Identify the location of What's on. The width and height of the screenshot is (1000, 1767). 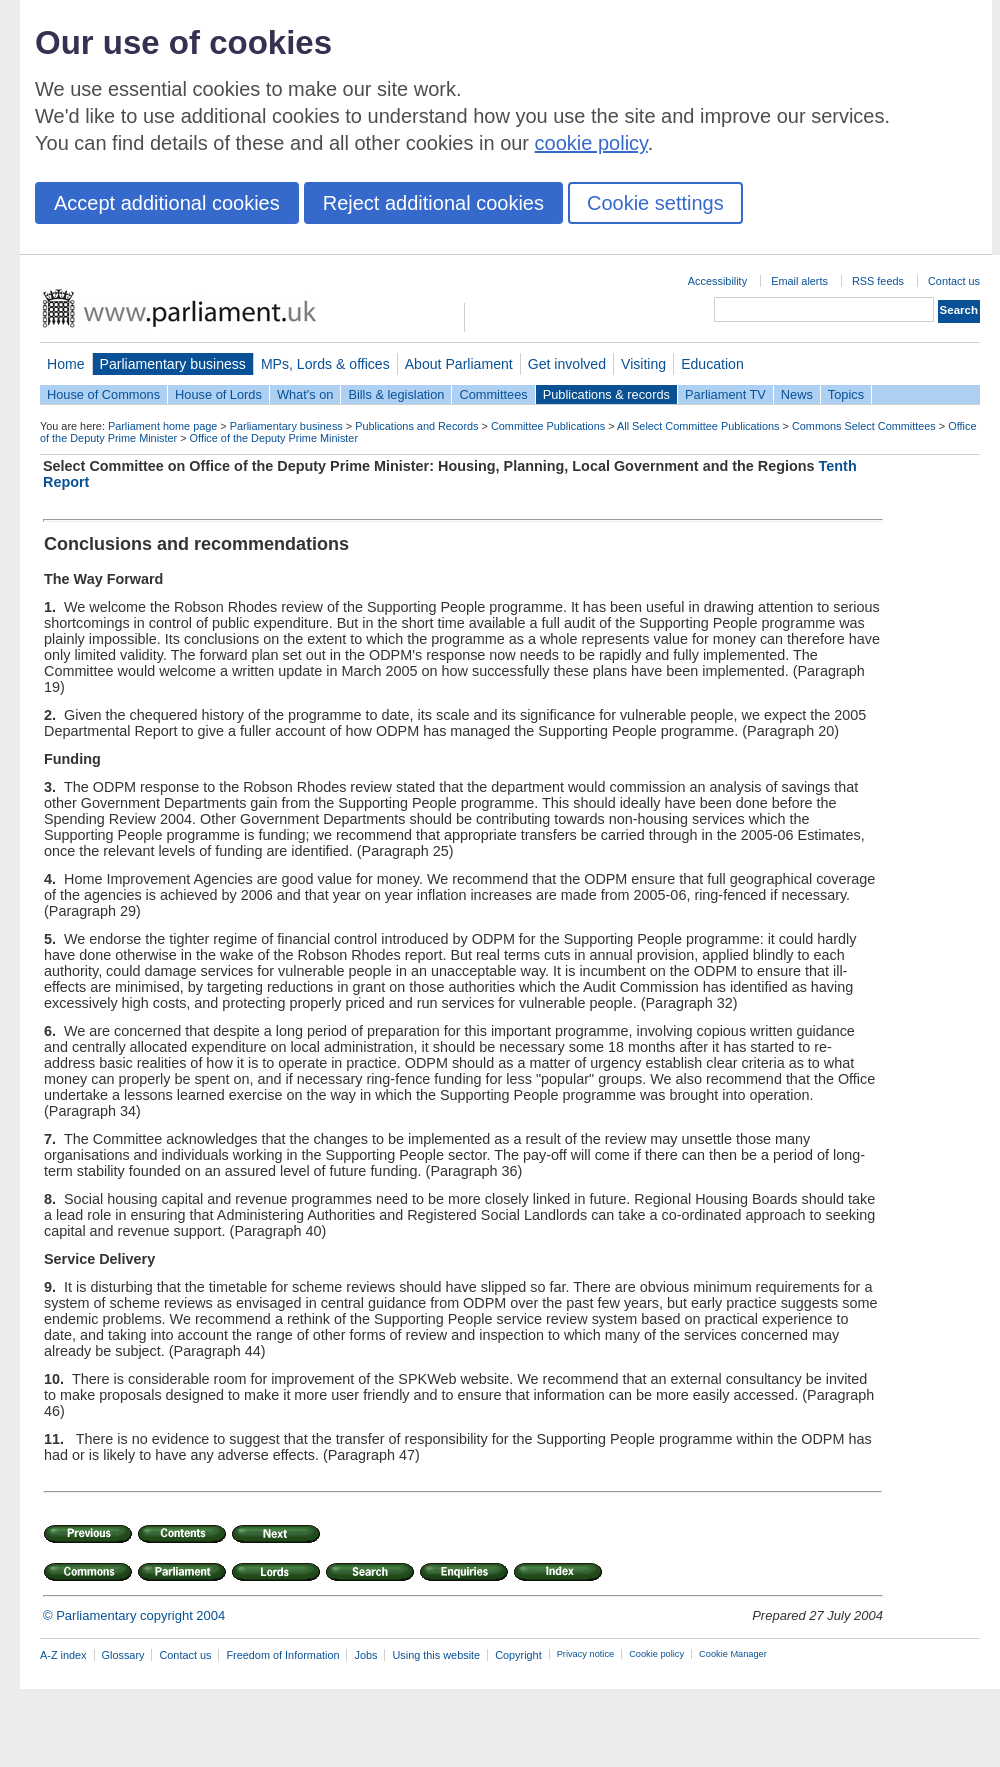
(305, 394).